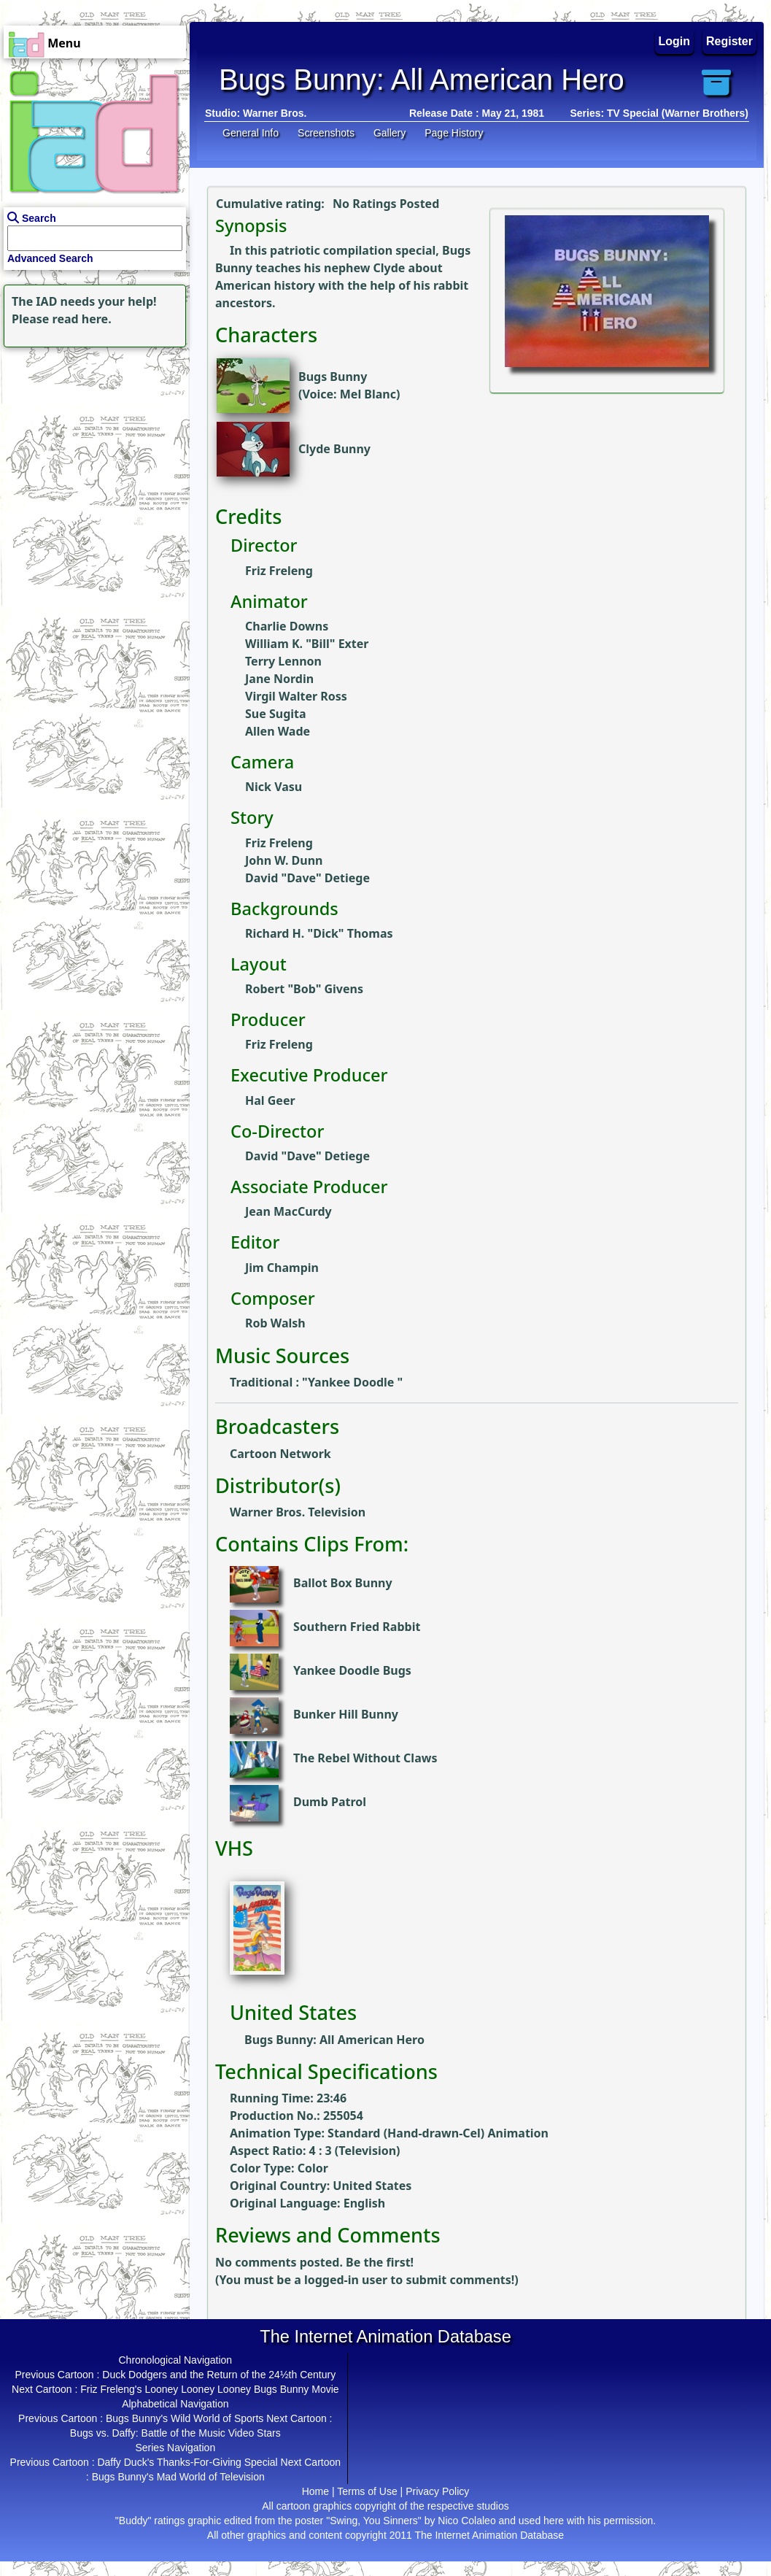  Describe the element at coordinates (334, 2040) in the screenshot. I see `Bugs Bunny: All American Hero` at that location.